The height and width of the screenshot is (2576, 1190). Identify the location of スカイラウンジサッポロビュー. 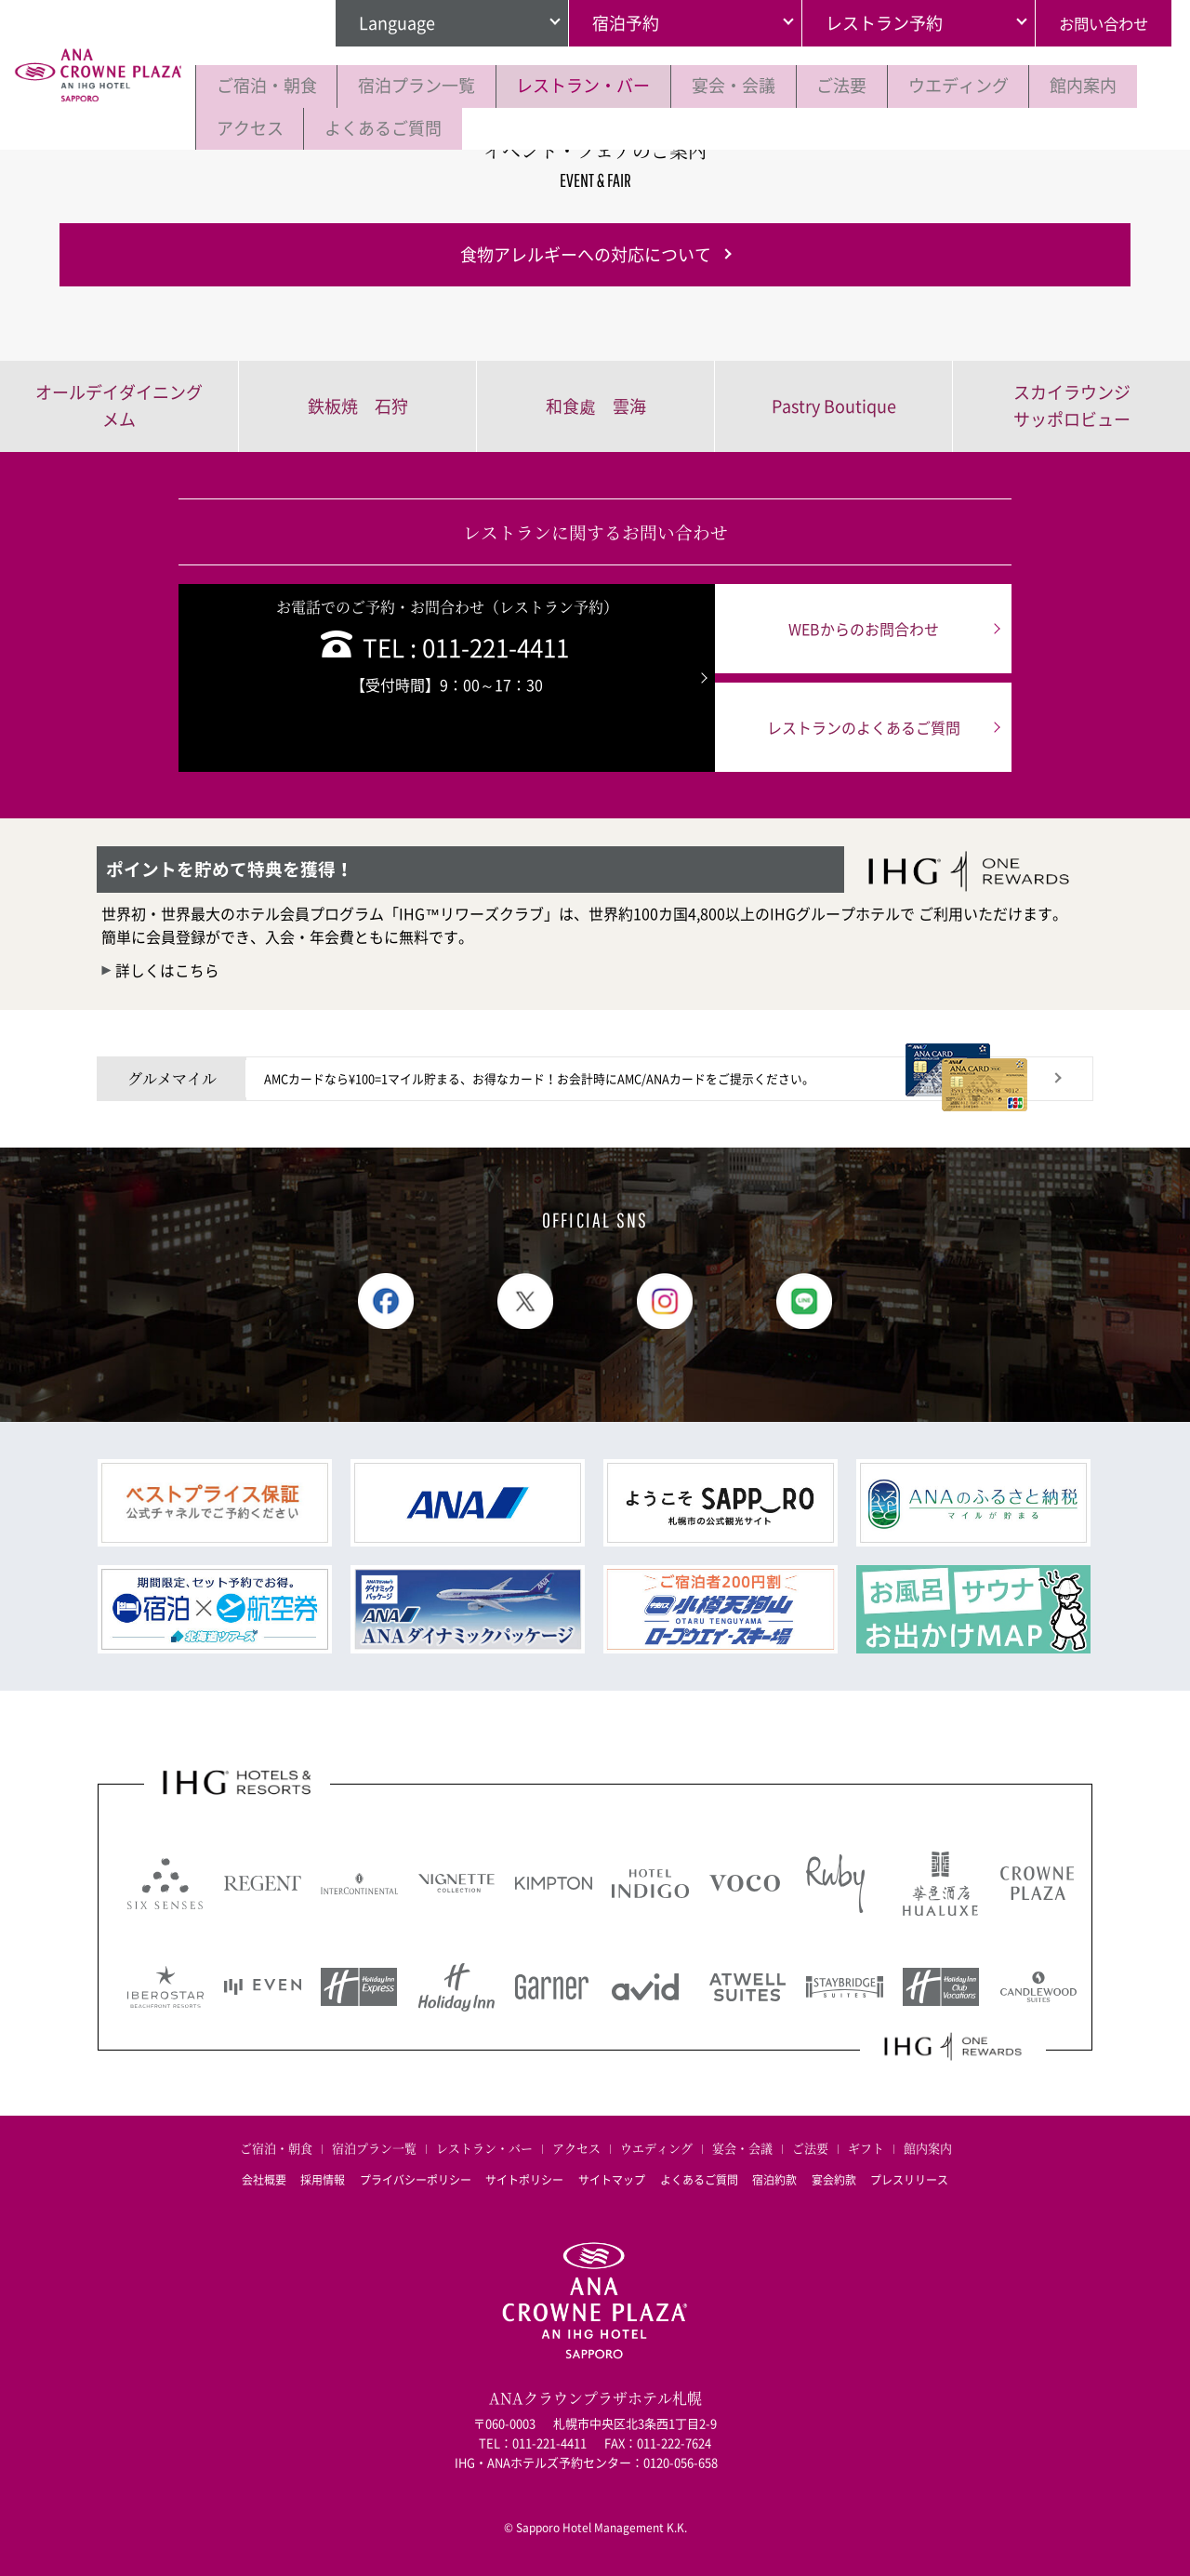
(1071, 405).